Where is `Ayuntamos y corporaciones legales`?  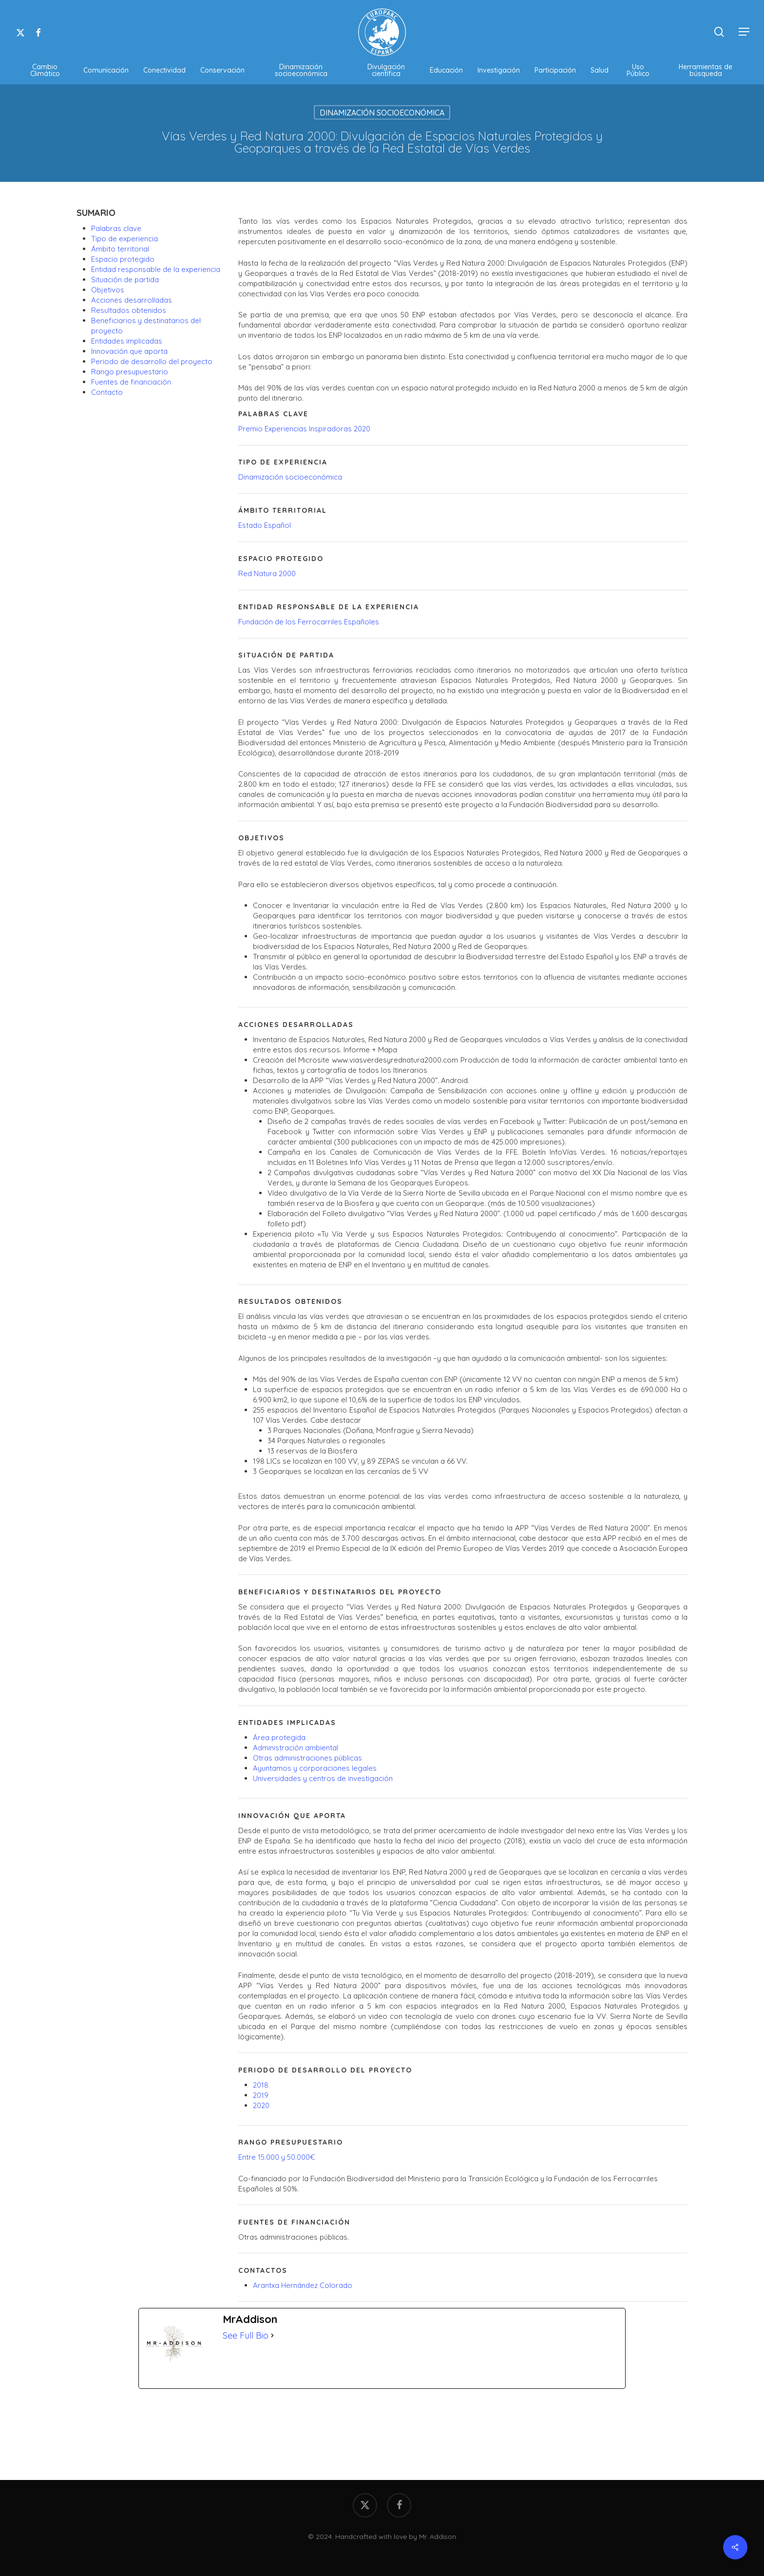
Ayuntamos y corporaciones legales is located at coordinates (315, 1768).